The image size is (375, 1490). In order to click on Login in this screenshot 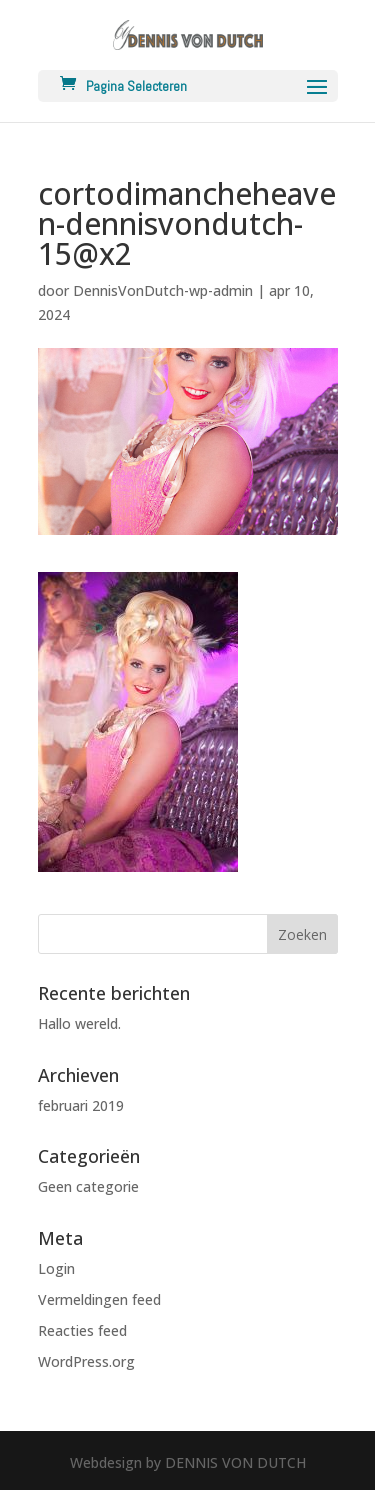, I will do `click(56, 1268)`.